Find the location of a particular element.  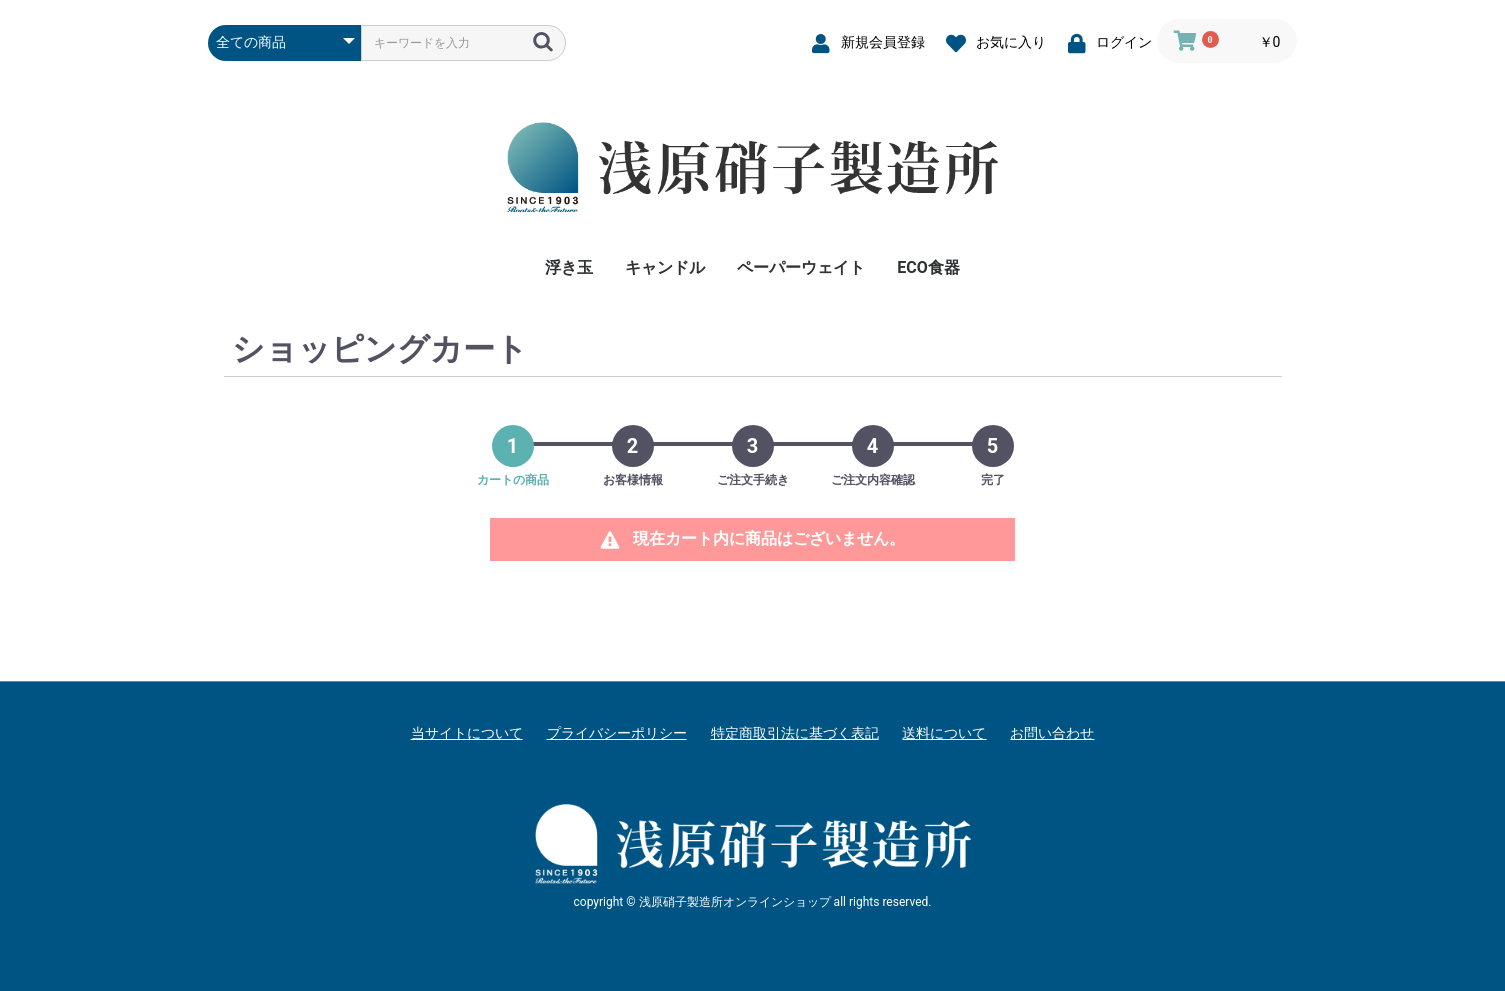

プライバシーポリシー is located at coordinates (617, 733).